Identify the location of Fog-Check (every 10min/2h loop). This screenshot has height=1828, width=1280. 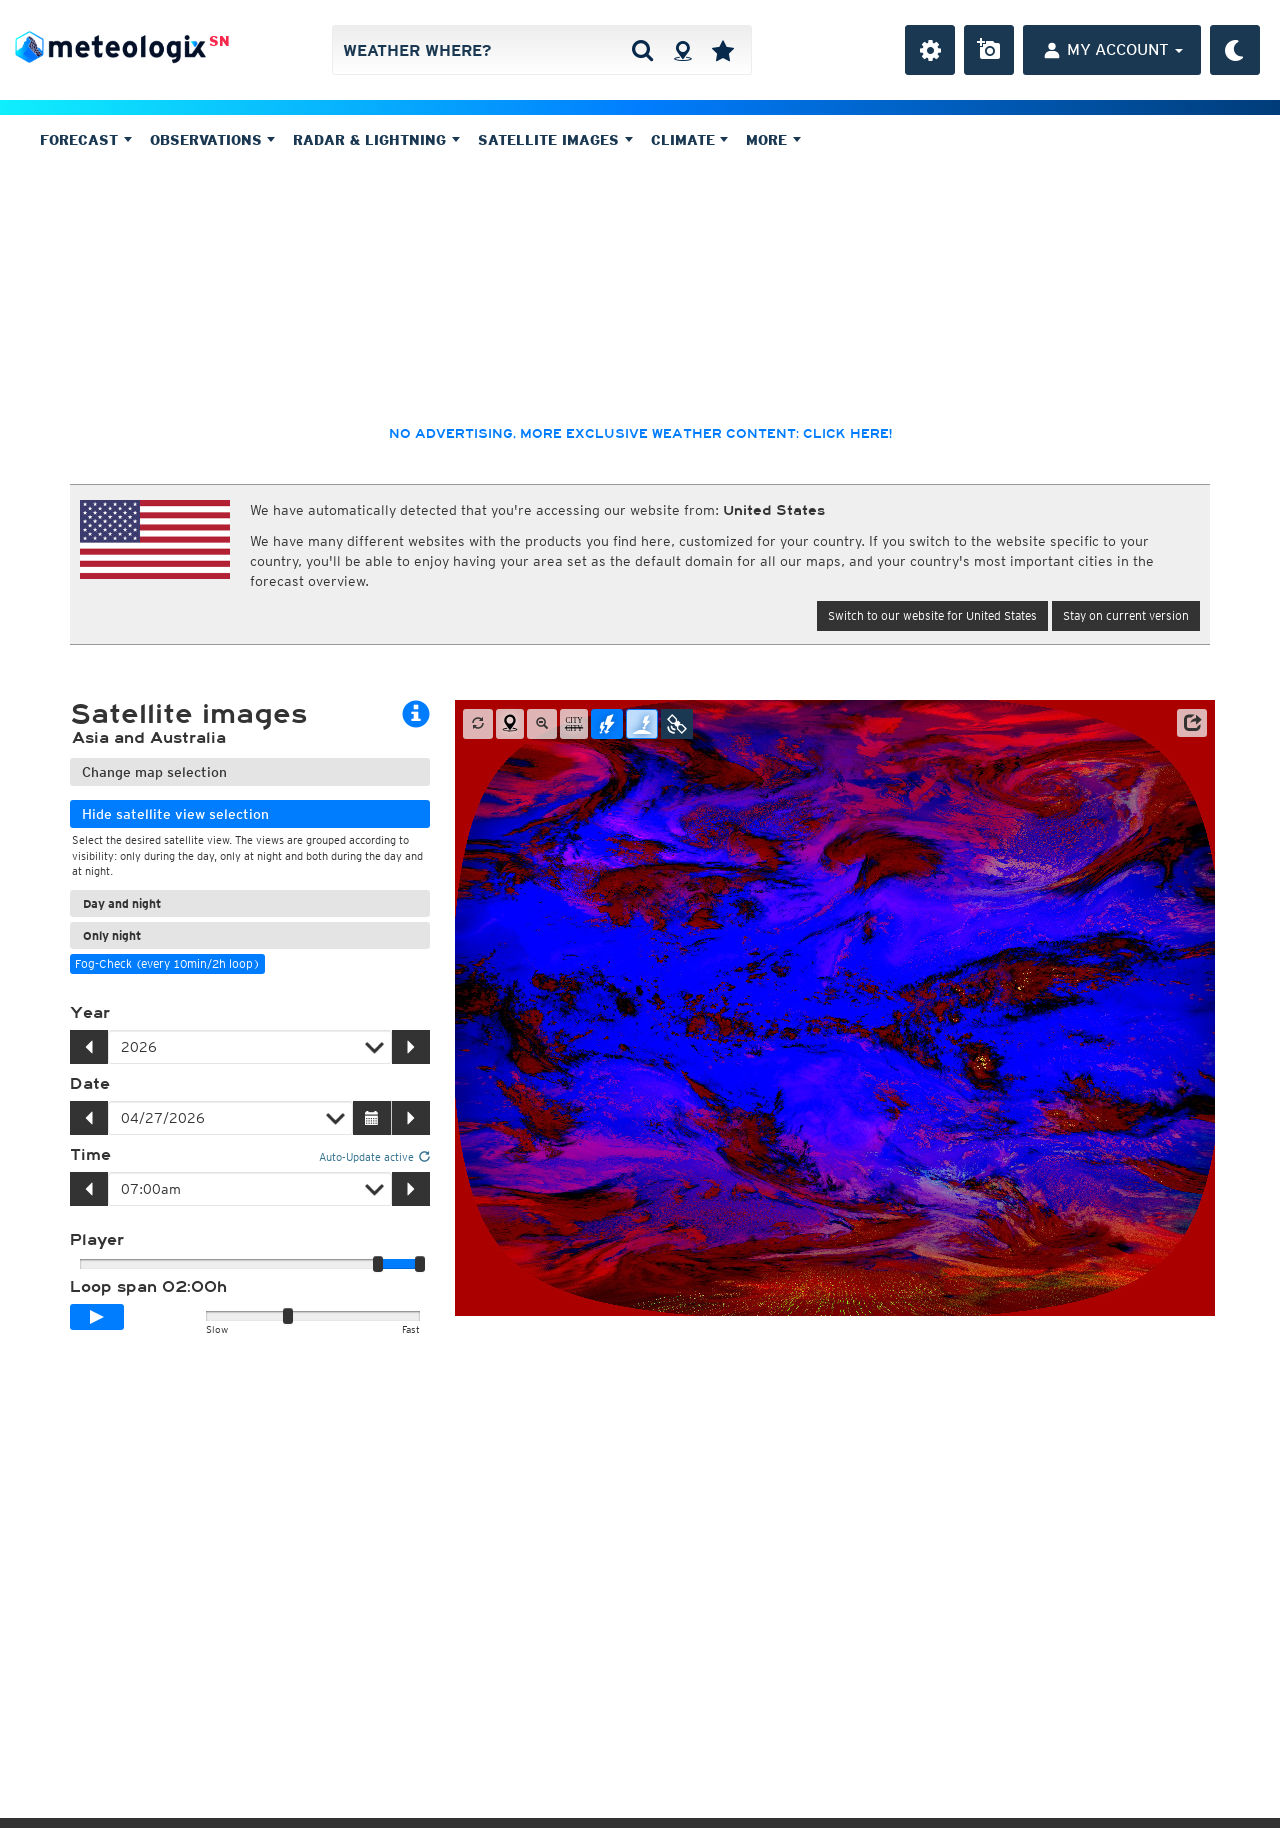
(167, 963).